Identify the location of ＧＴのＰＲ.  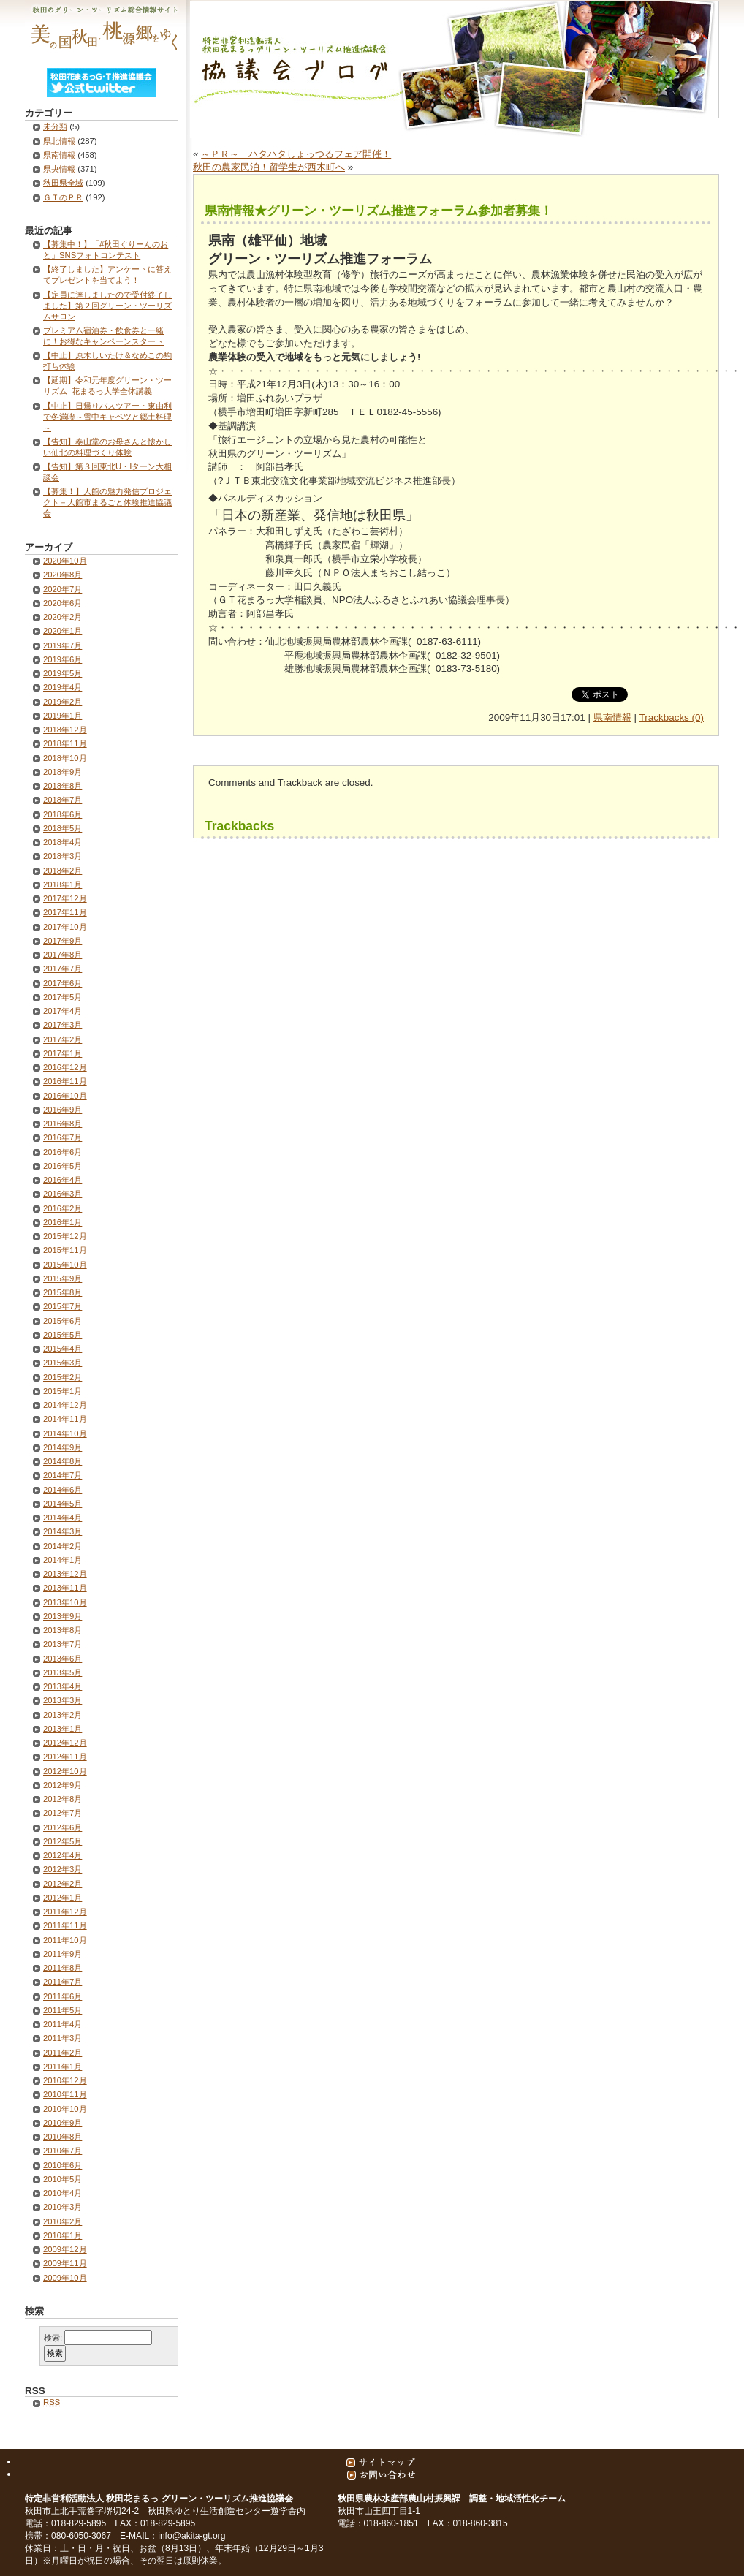
(63, 197).